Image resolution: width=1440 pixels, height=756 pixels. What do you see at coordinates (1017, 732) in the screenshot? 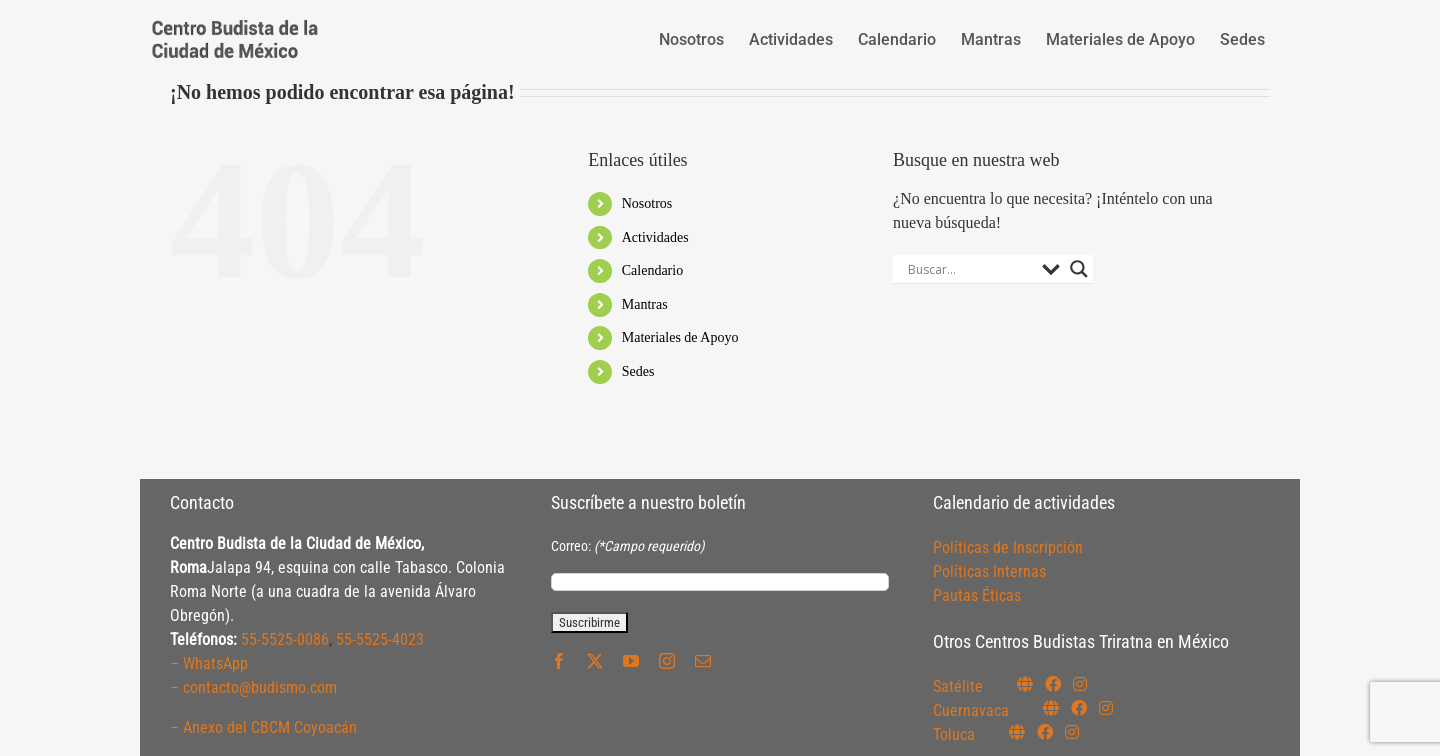
I see `[Link to https://budismotoluca.com/]` at bounding box center [1017, 732].